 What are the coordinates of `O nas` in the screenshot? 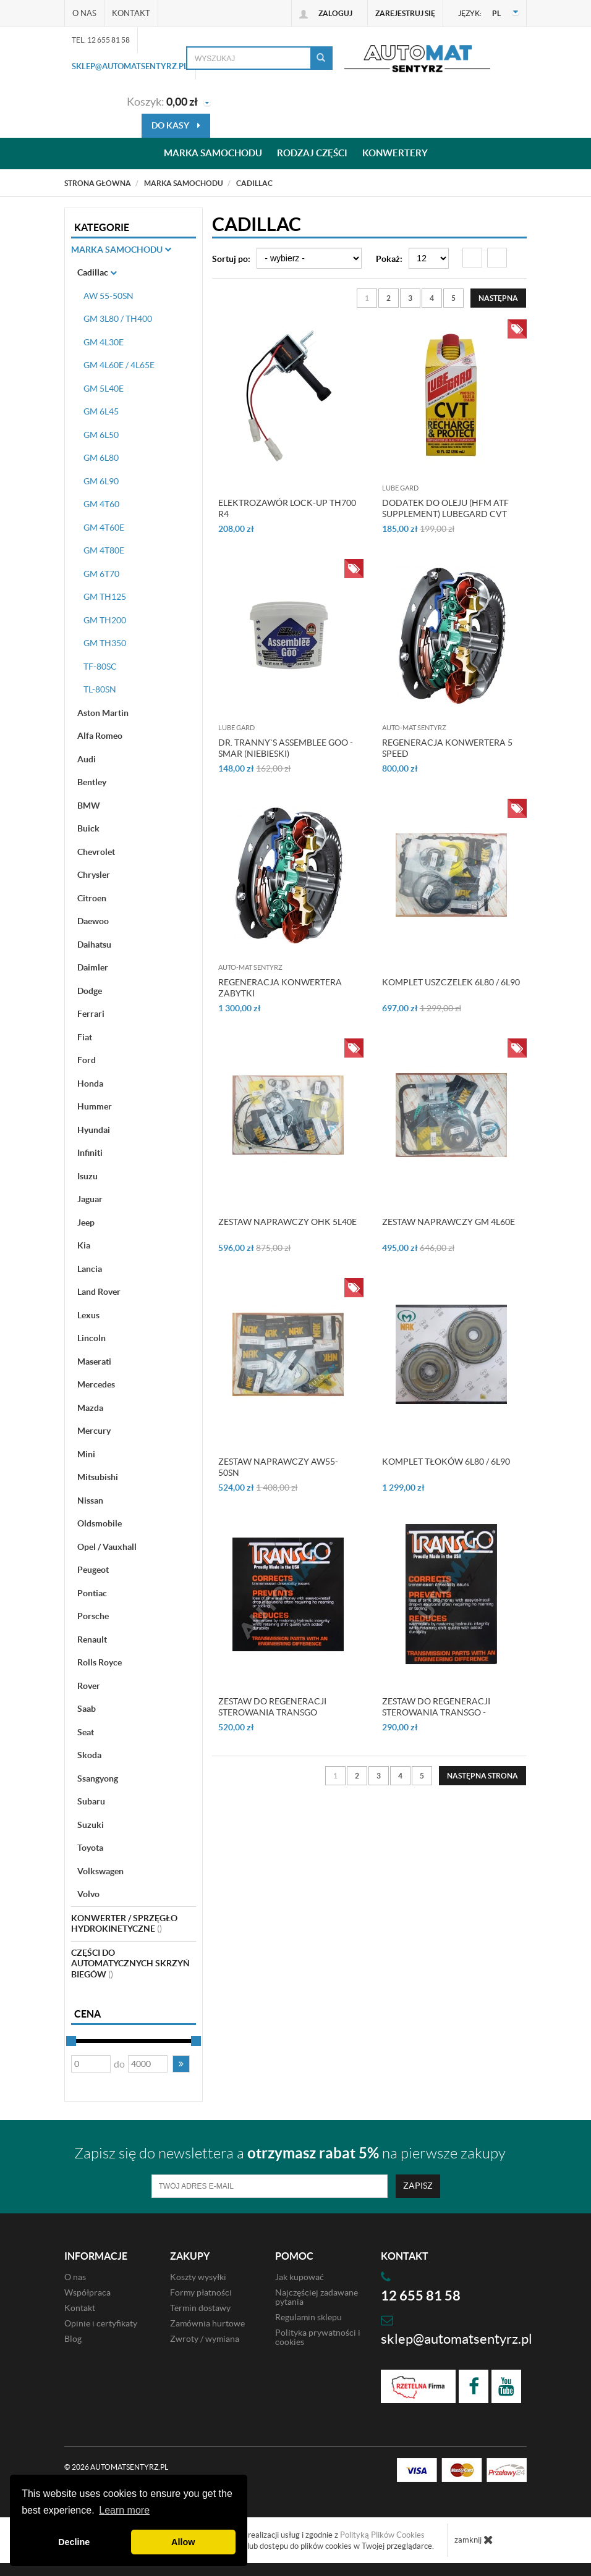 It's located at (84, 13).